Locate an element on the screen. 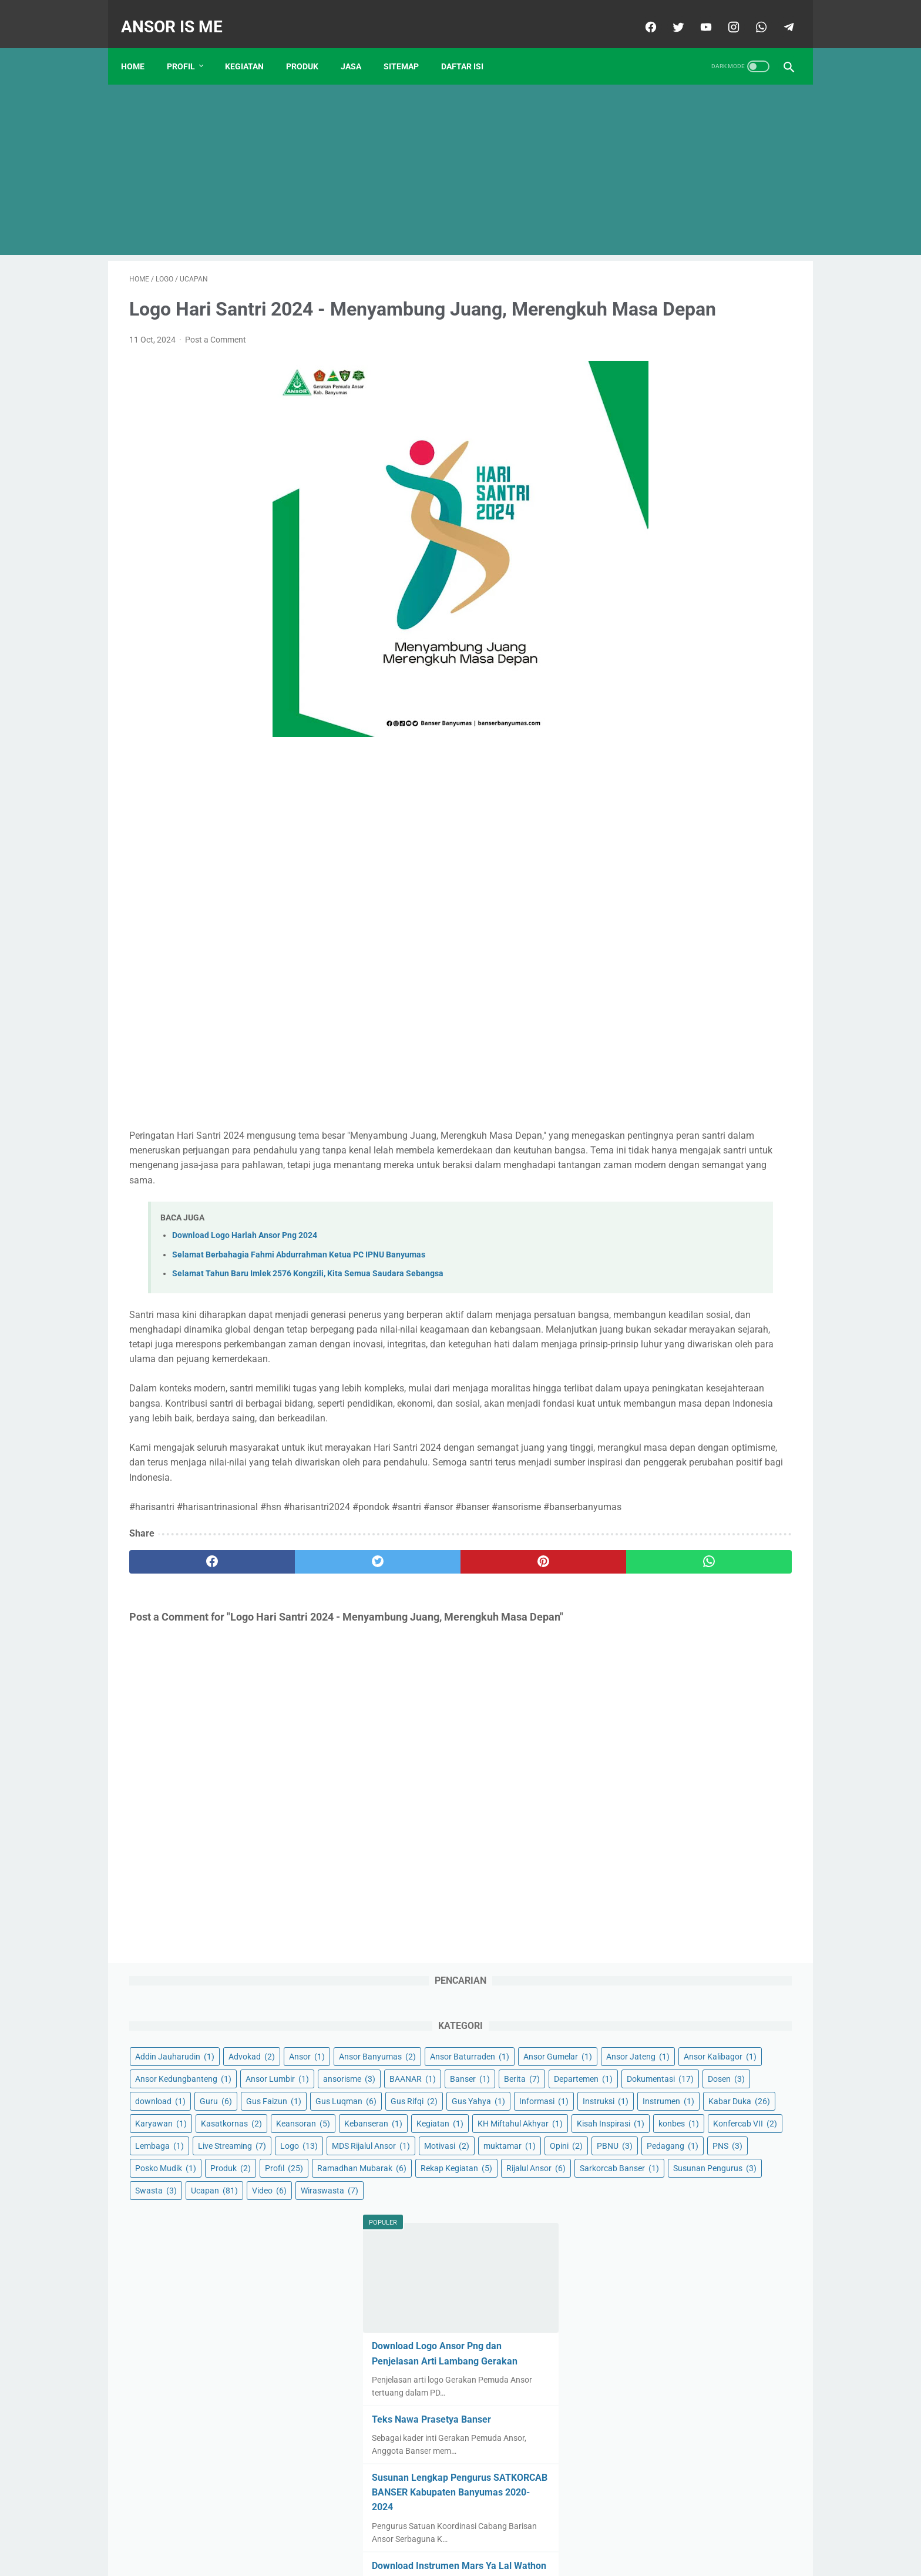  ANSOR IS ME is located at coordinates (180, 14).